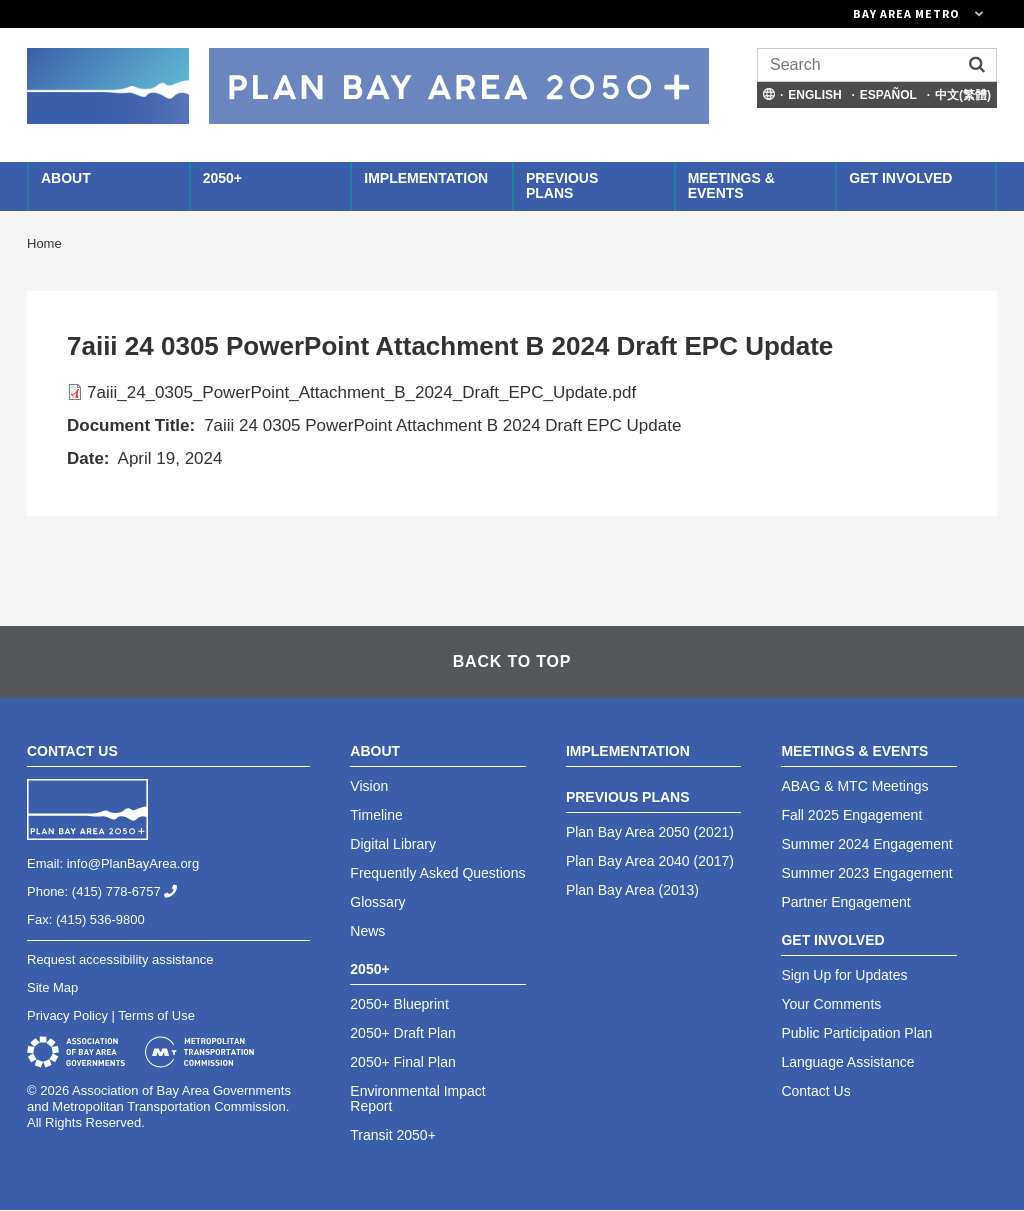  Describe the element at coordinates (815, 1091) in the screenshot. I see `Contact Us` at that location.